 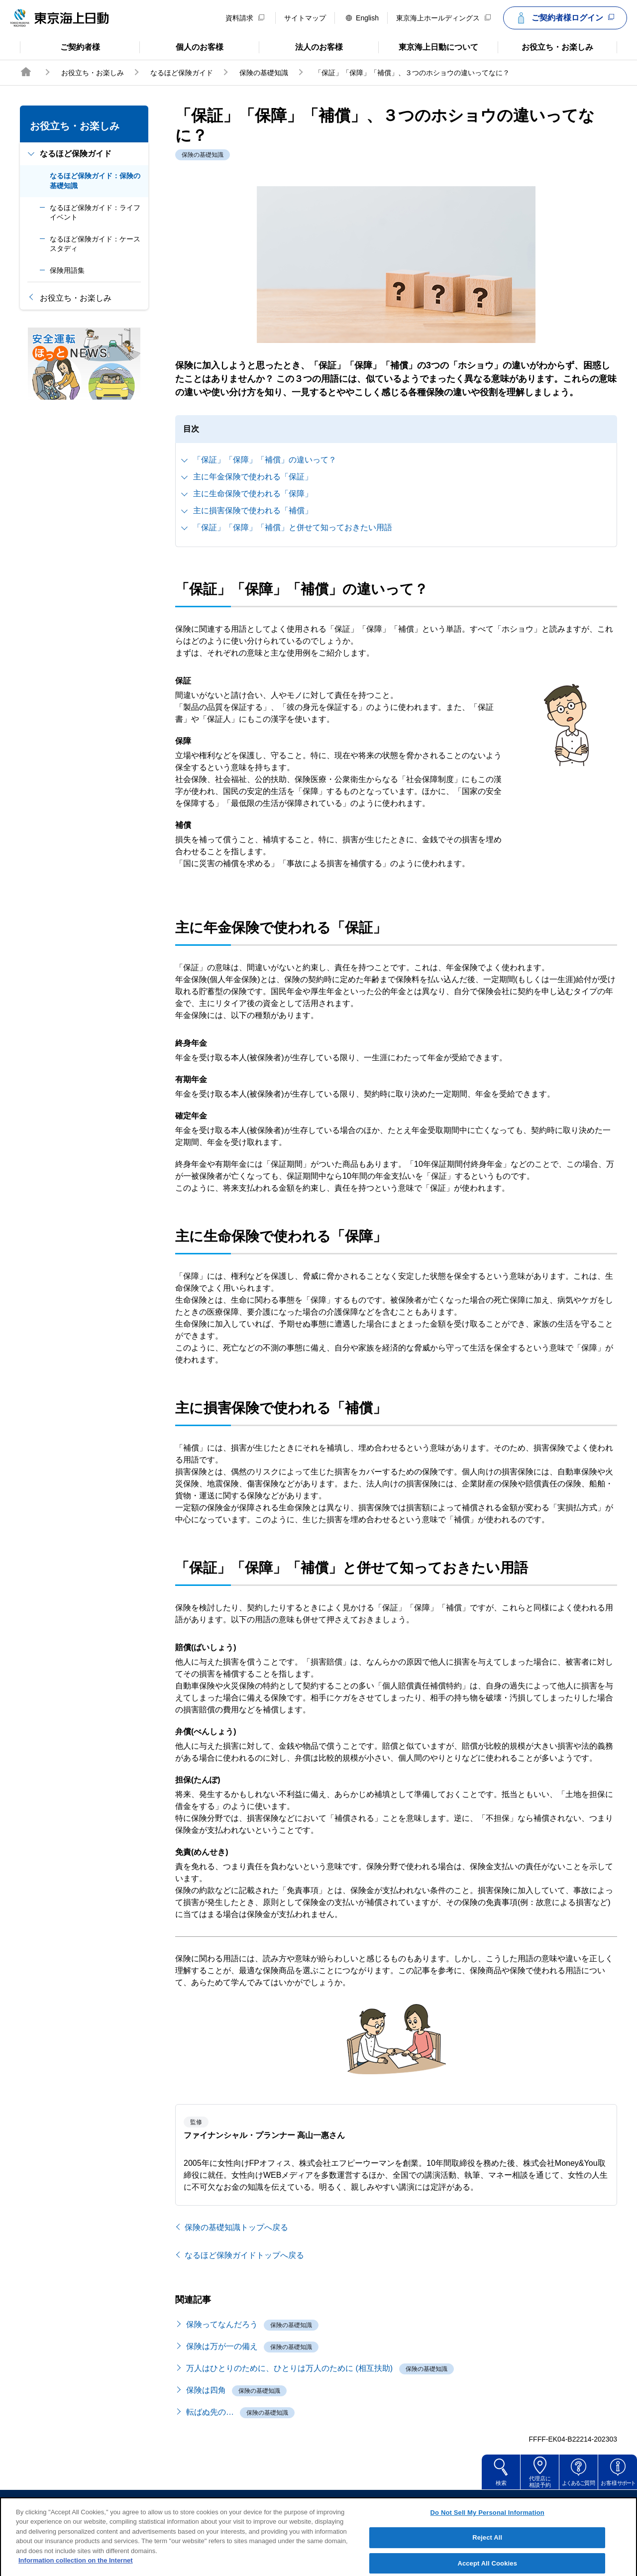 I want to click on サイトのご利用について, so click(x=249, y=2504).